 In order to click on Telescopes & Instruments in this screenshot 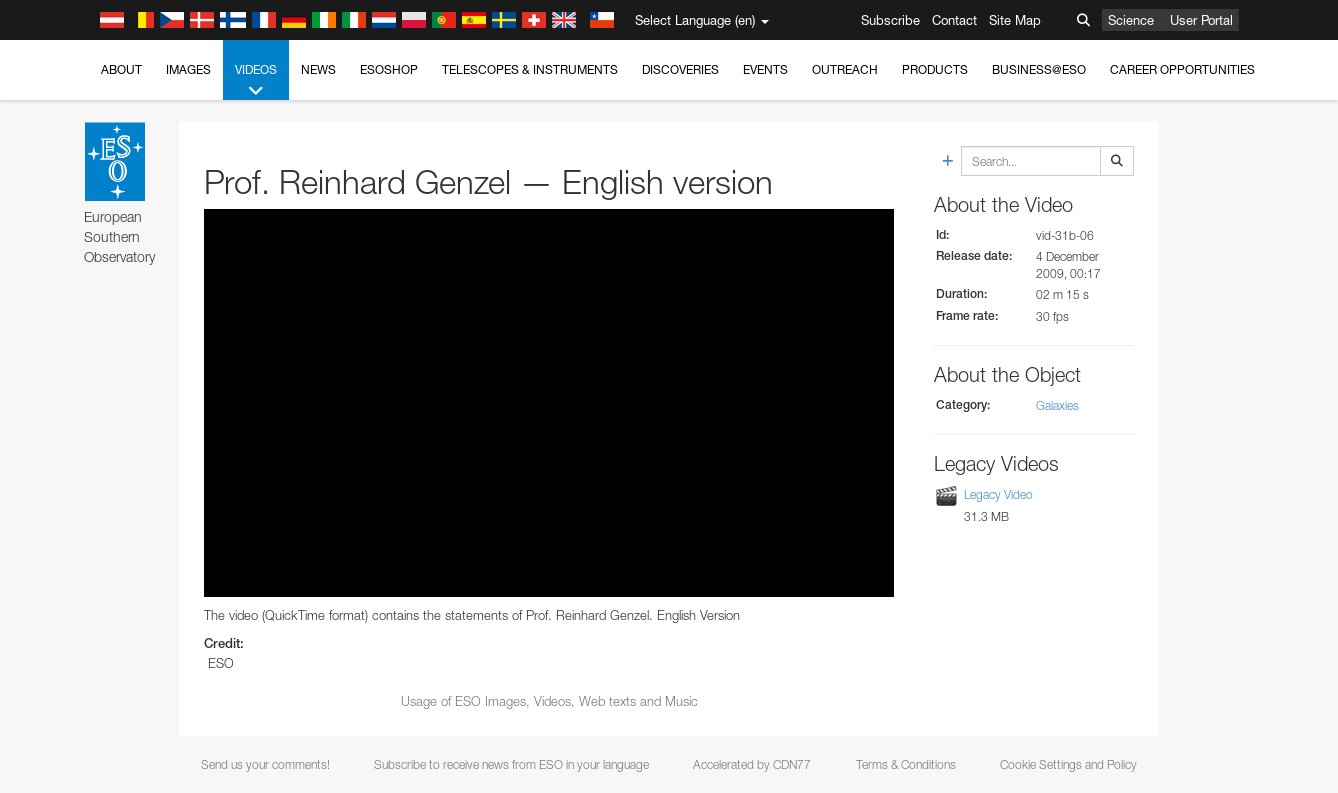, I will do `click(530, 69)`.